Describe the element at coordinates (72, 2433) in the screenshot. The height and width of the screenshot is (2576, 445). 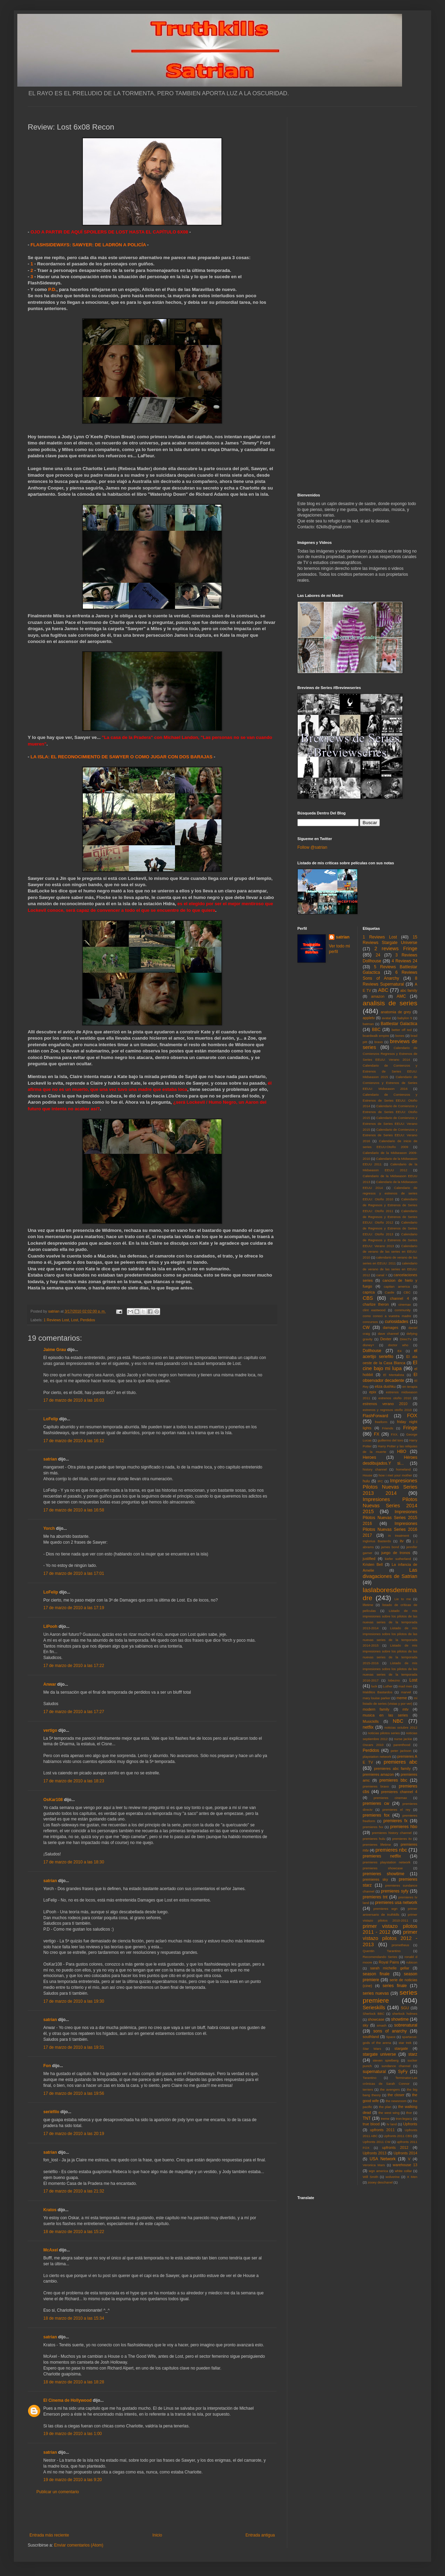
I see `19 de marzo de 2010 a las 1:00` at that location.